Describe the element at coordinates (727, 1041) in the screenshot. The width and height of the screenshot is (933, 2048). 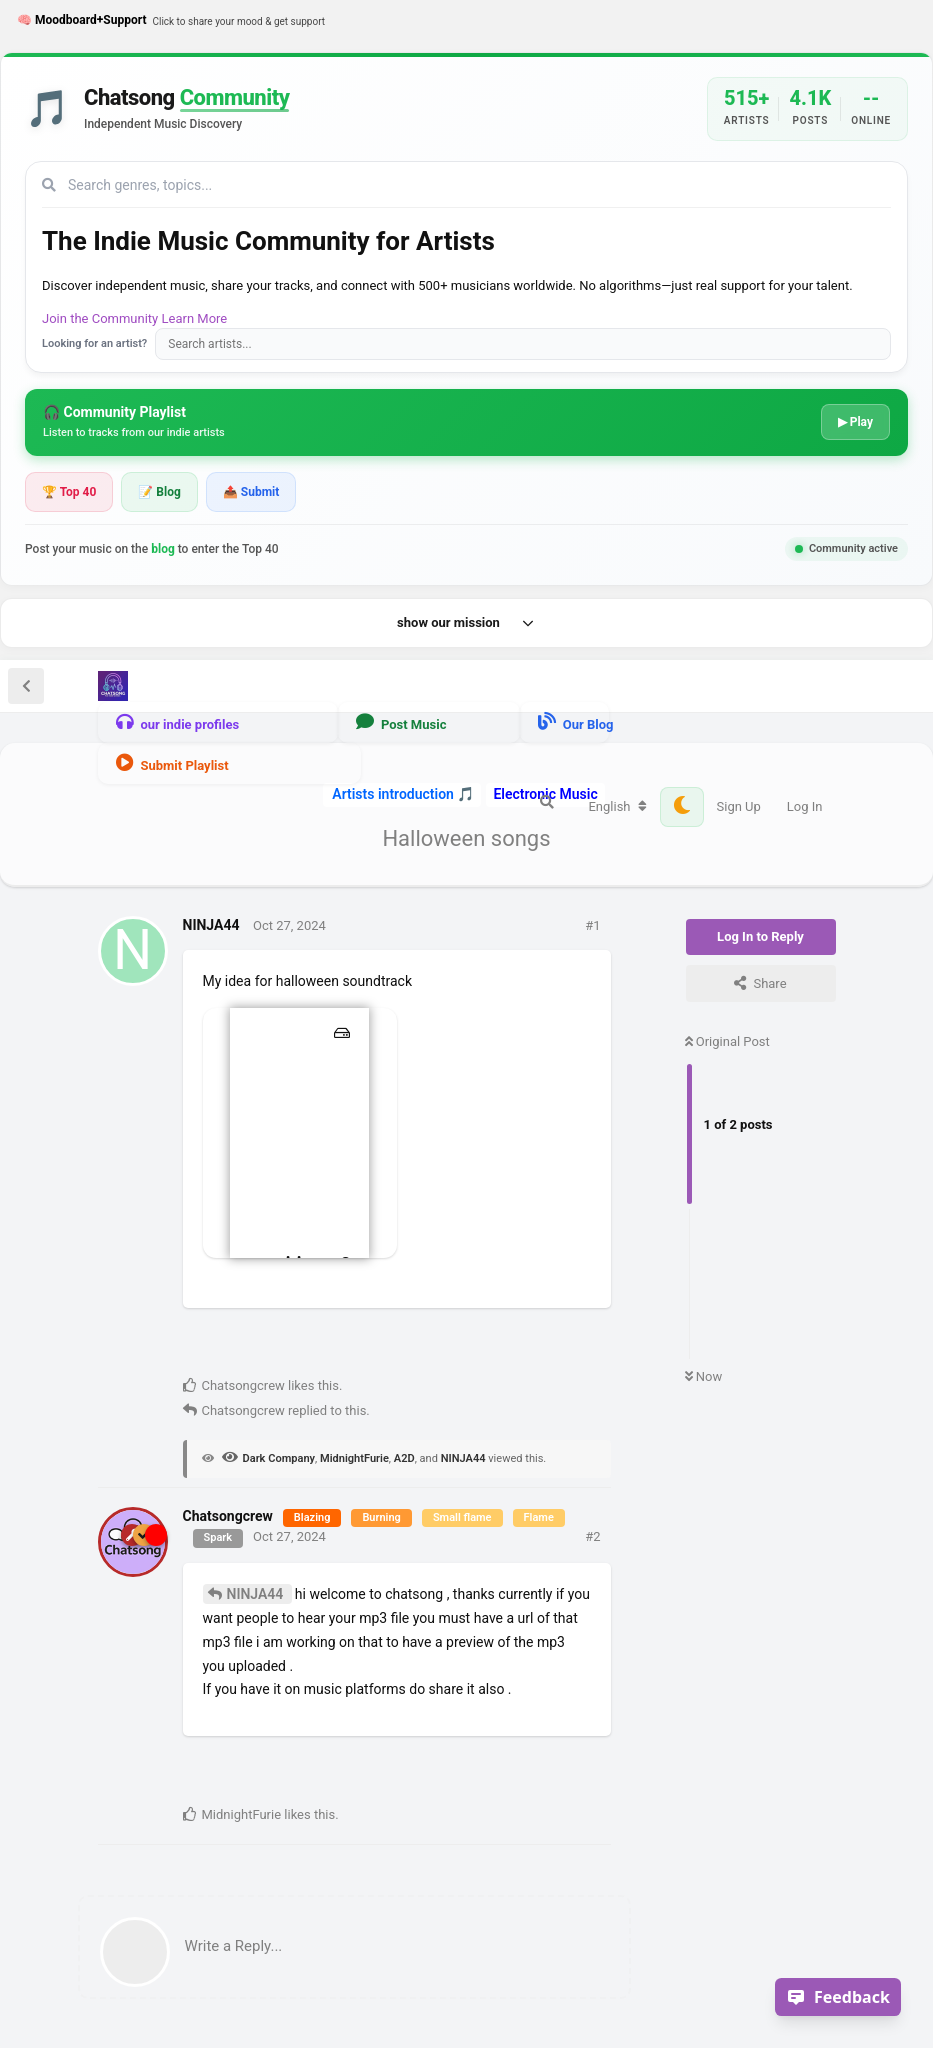
I see `Original Post` at that location.